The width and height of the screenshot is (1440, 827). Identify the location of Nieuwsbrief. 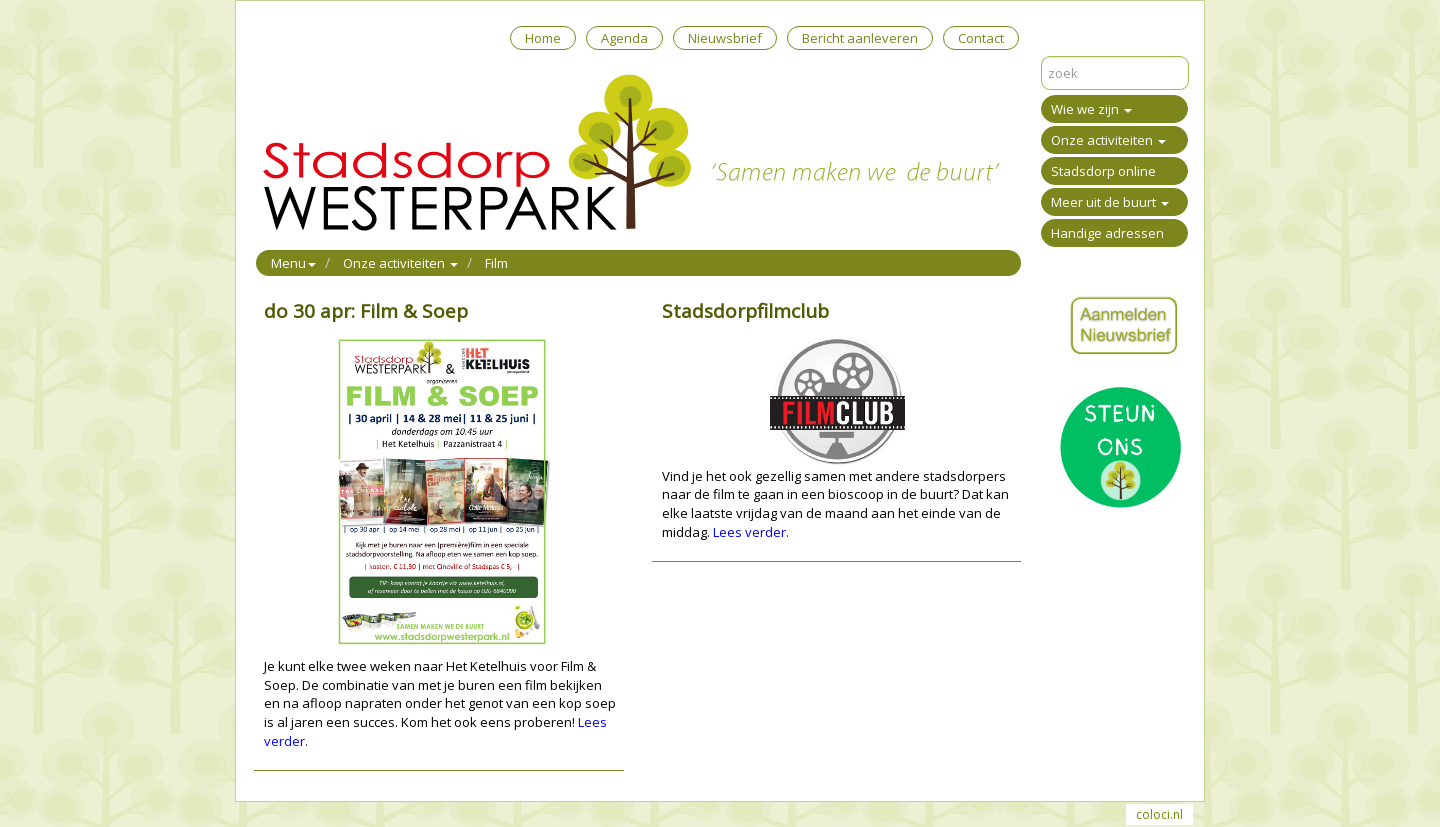
(725, 38).